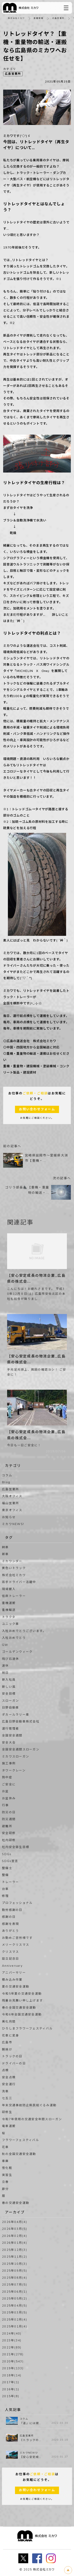  What do you see at coordinates (10, 1729) in the screenshot?
I see `運行管理者` at bounding box center [10, 1729].